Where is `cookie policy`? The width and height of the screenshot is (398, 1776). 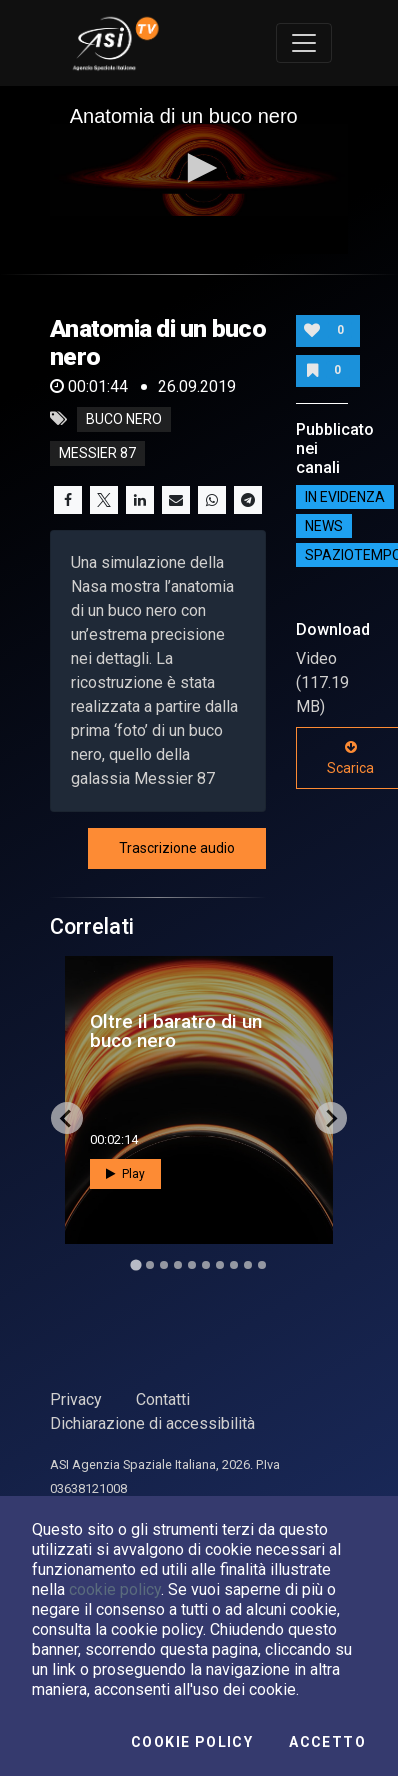 cookie policy is located at coordinates (115, 1589).